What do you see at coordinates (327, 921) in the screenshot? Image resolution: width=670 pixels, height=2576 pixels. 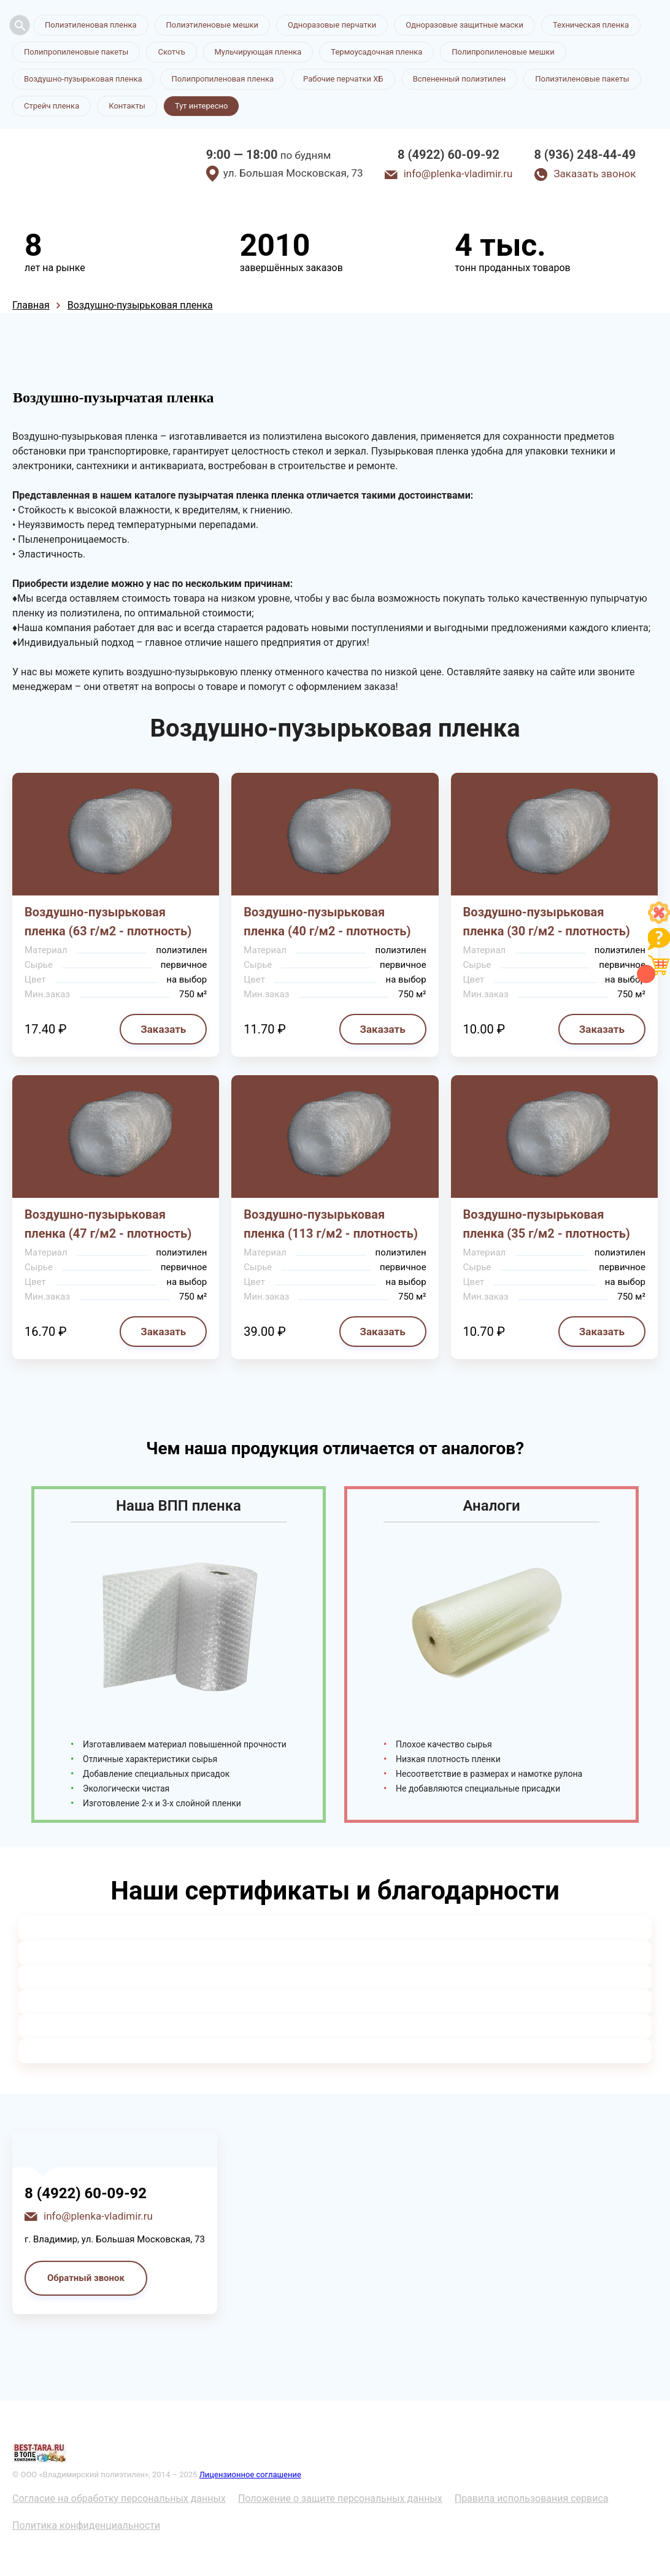 I see `Воздушно-пузырьковая пленка (40 г/м2 - плотность)` at bounding box center [327, 921].